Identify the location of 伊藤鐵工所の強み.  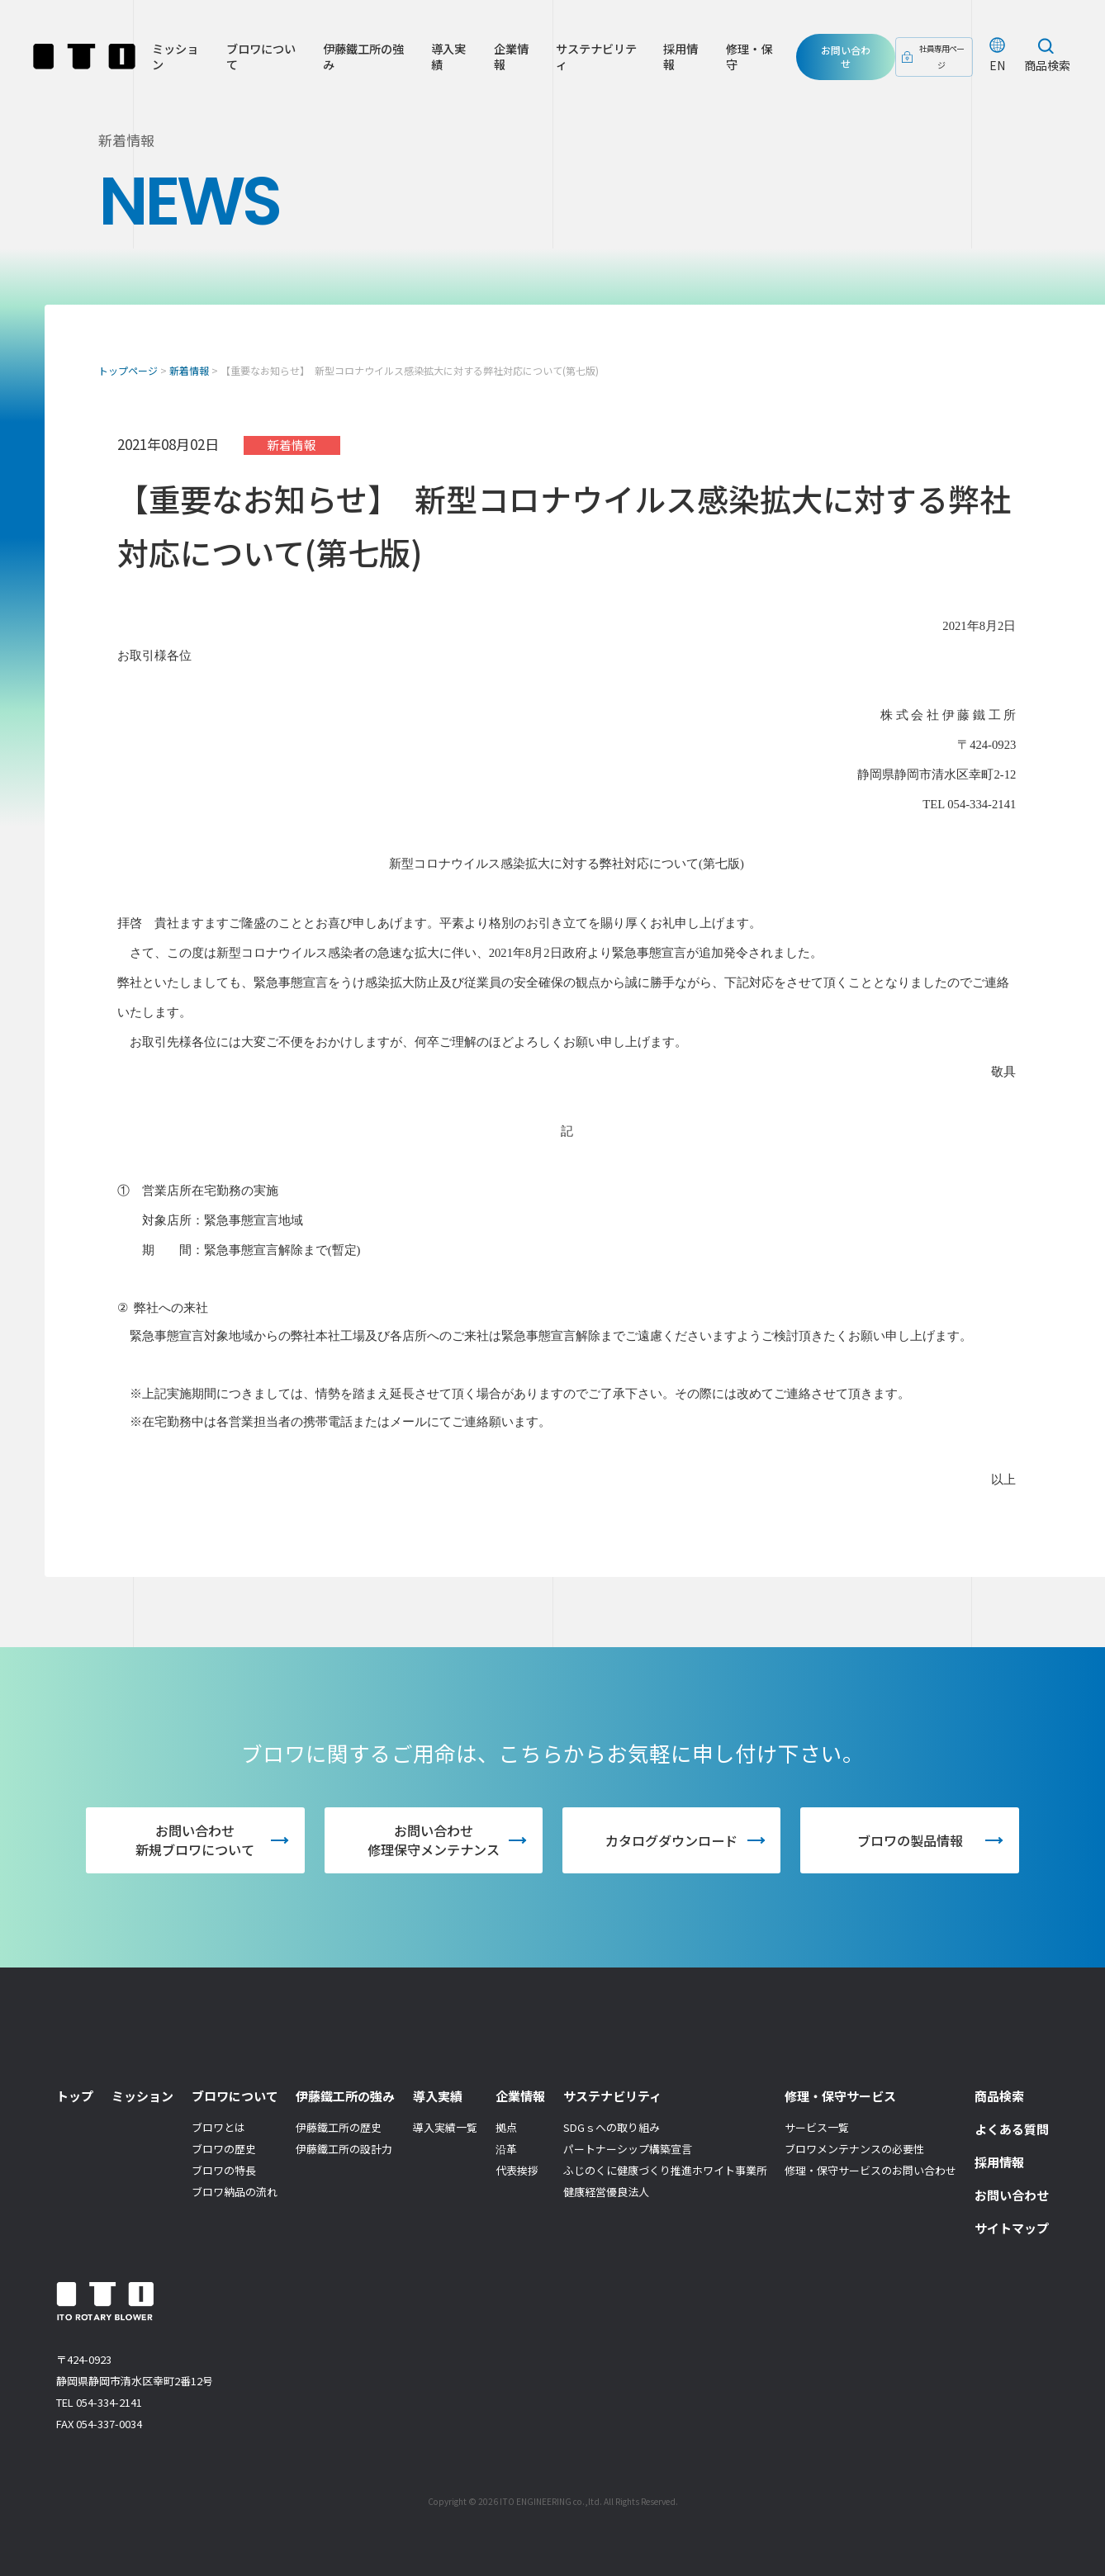
(360, 60).